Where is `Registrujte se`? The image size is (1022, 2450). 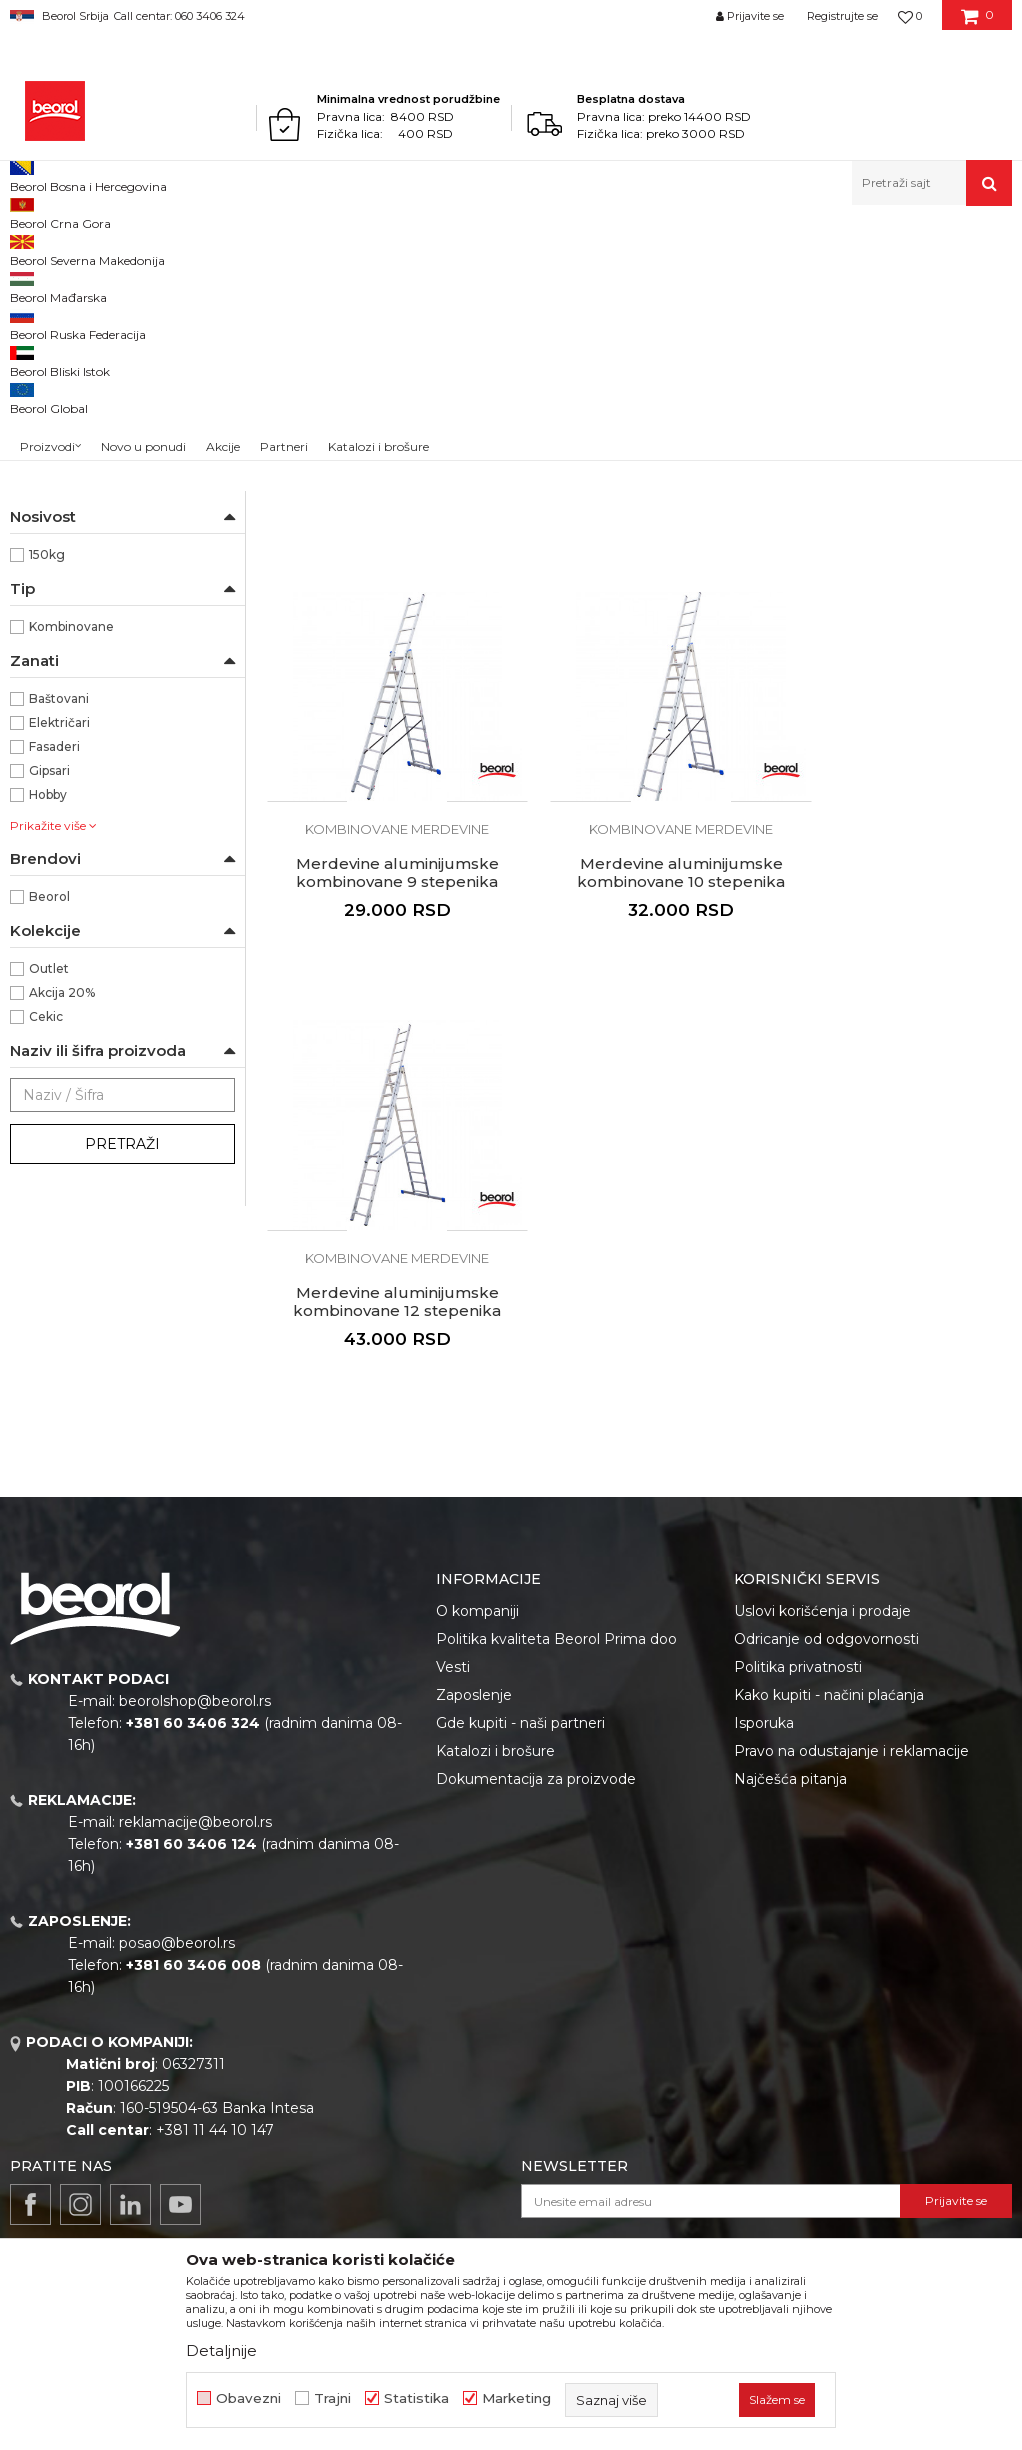 Registrujte se is located at coordinates (842, 16).